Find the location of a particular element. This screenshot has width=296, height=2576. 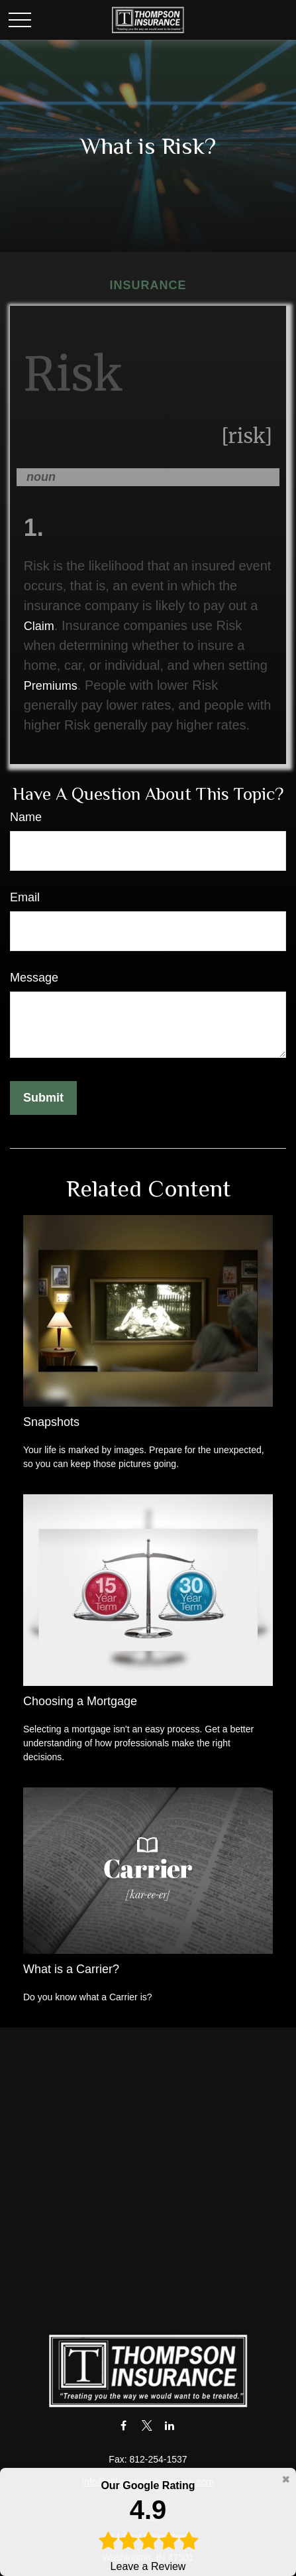

Leave a Review is located at coordinates (148, 2525).